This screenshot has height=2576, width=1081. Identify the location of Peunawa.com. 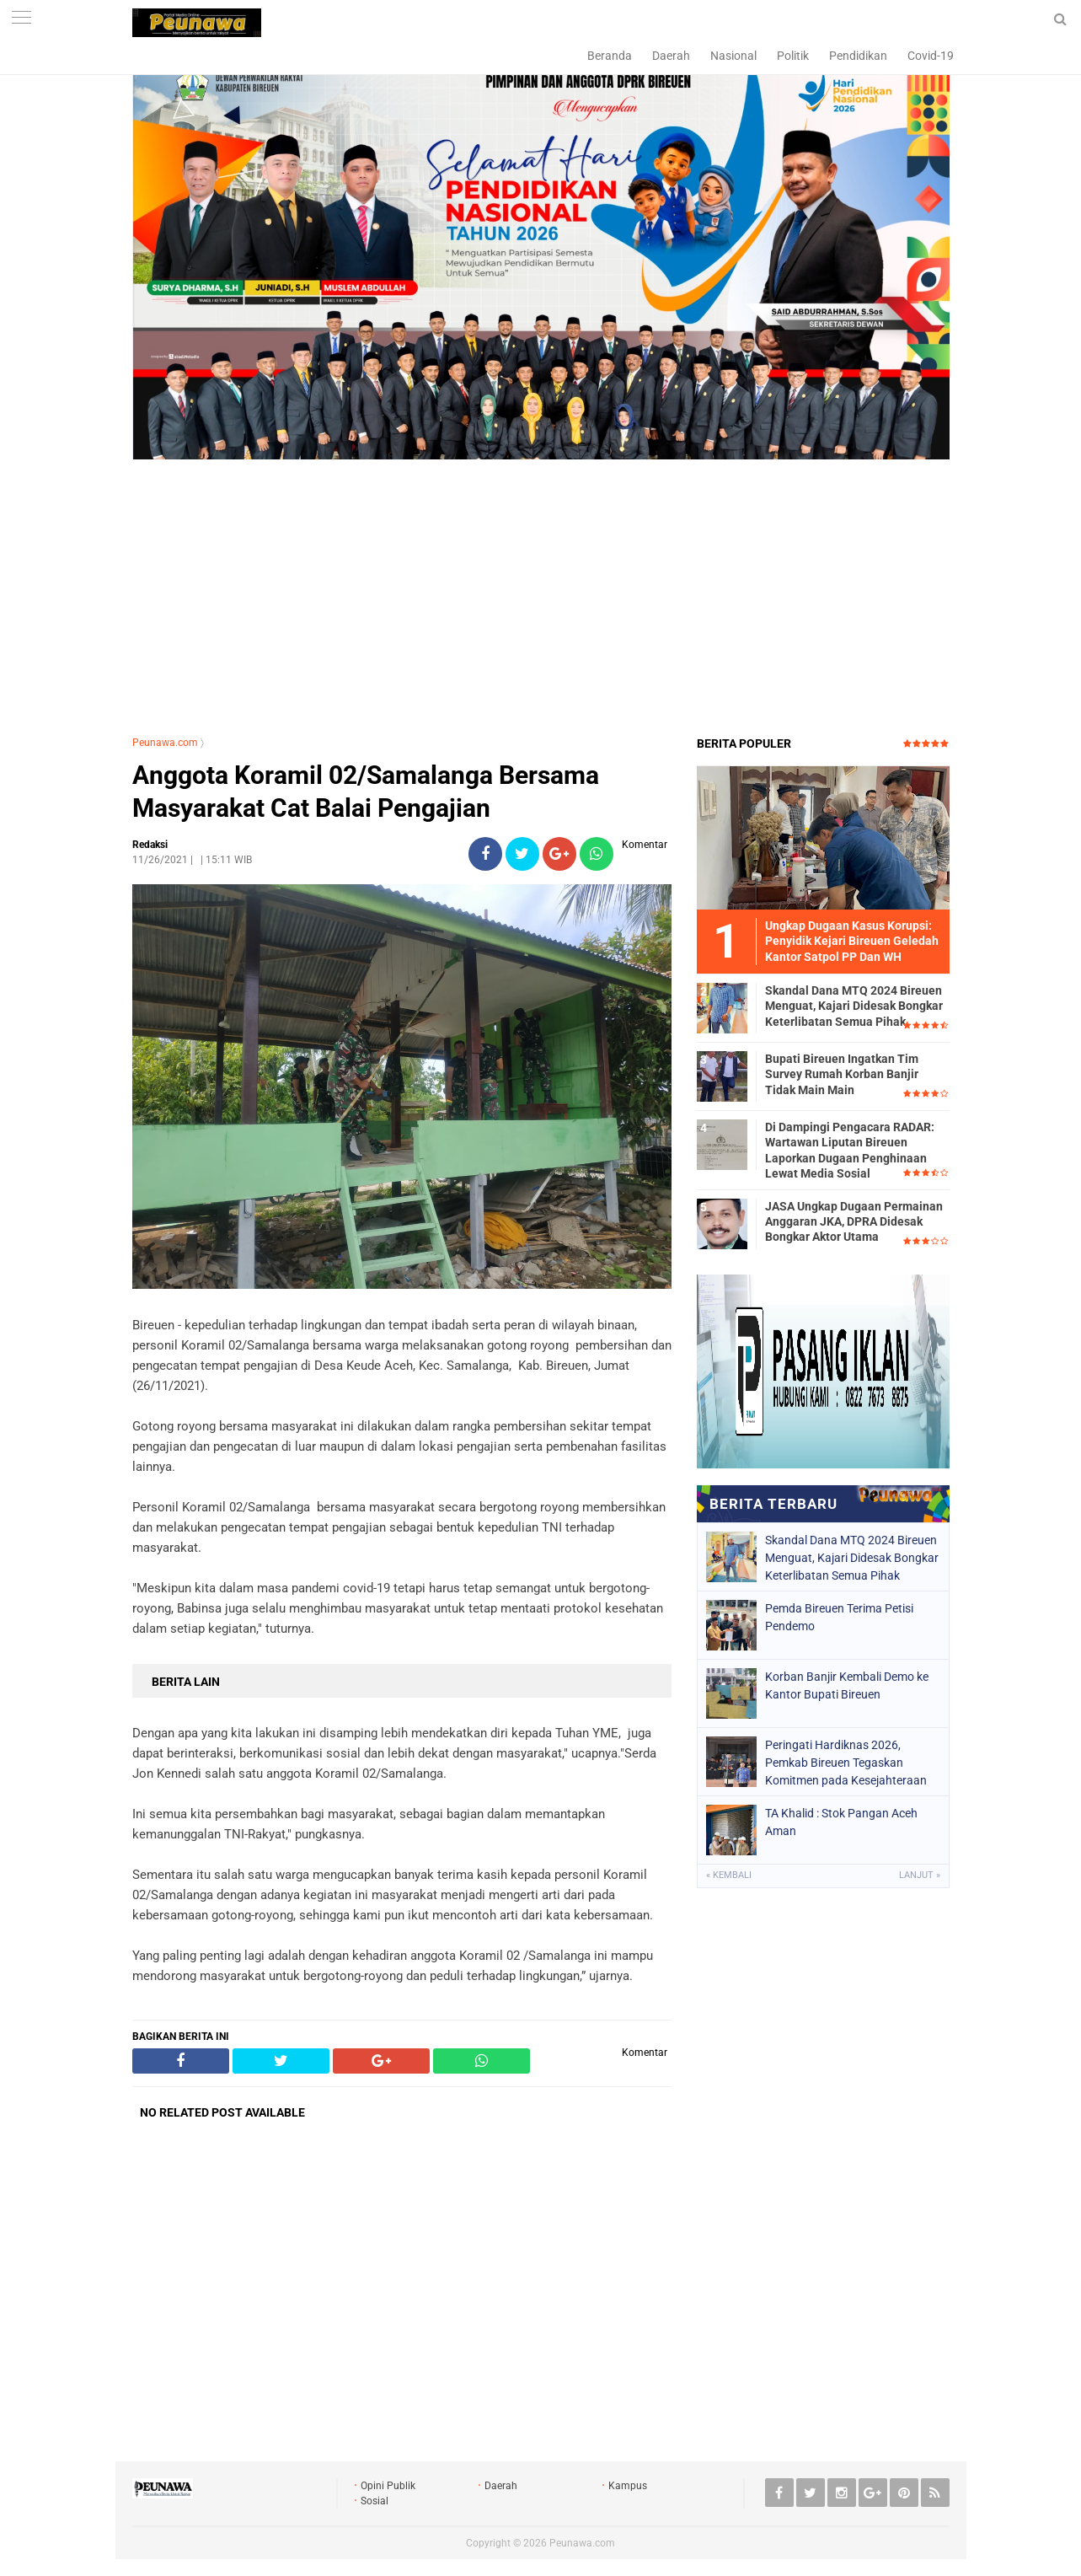
(165, 743).